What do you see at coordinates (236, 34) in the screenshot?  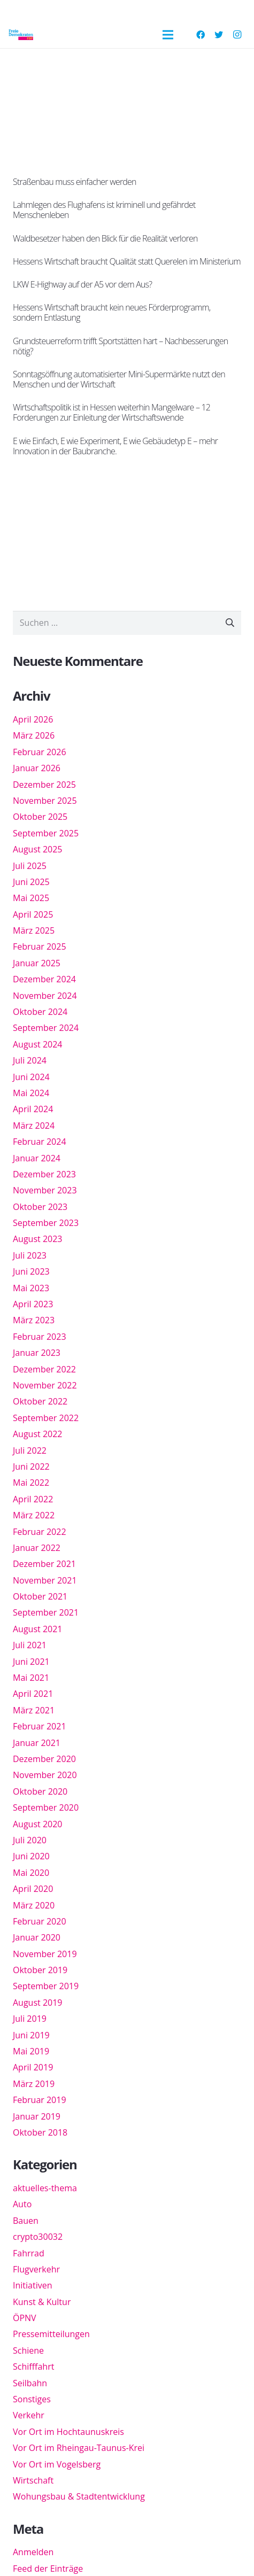 I see `[Instagram]` at bounding box center [236, 34].